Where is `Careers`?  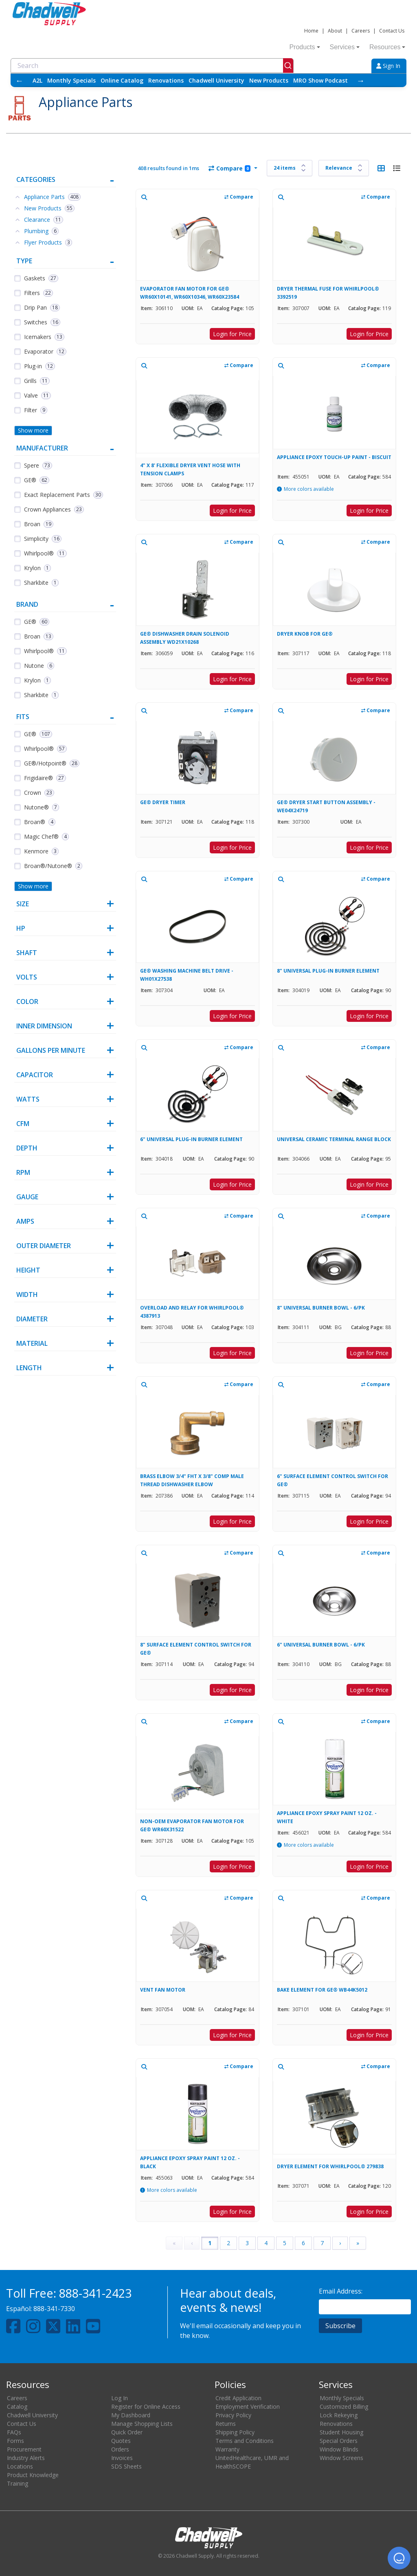
Careers is located at coordinates (360, 30).